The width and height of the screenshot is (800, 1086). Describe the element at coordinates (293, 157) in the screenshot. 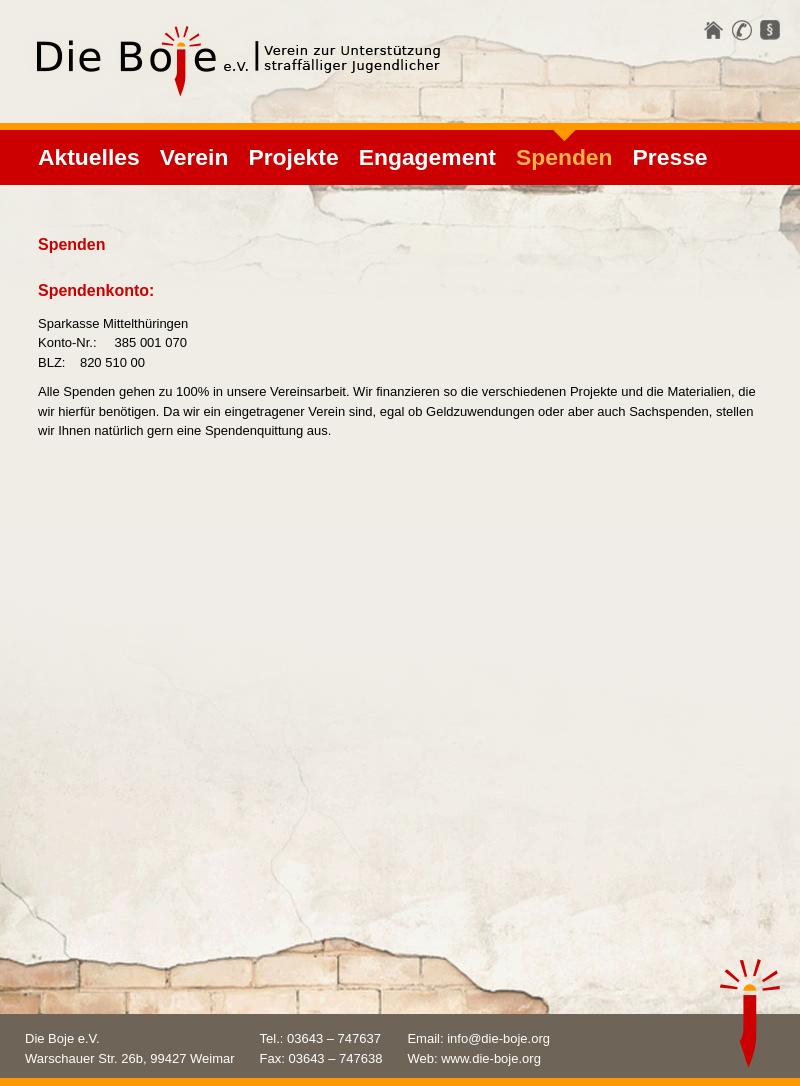

I see `Projekte` at that location.